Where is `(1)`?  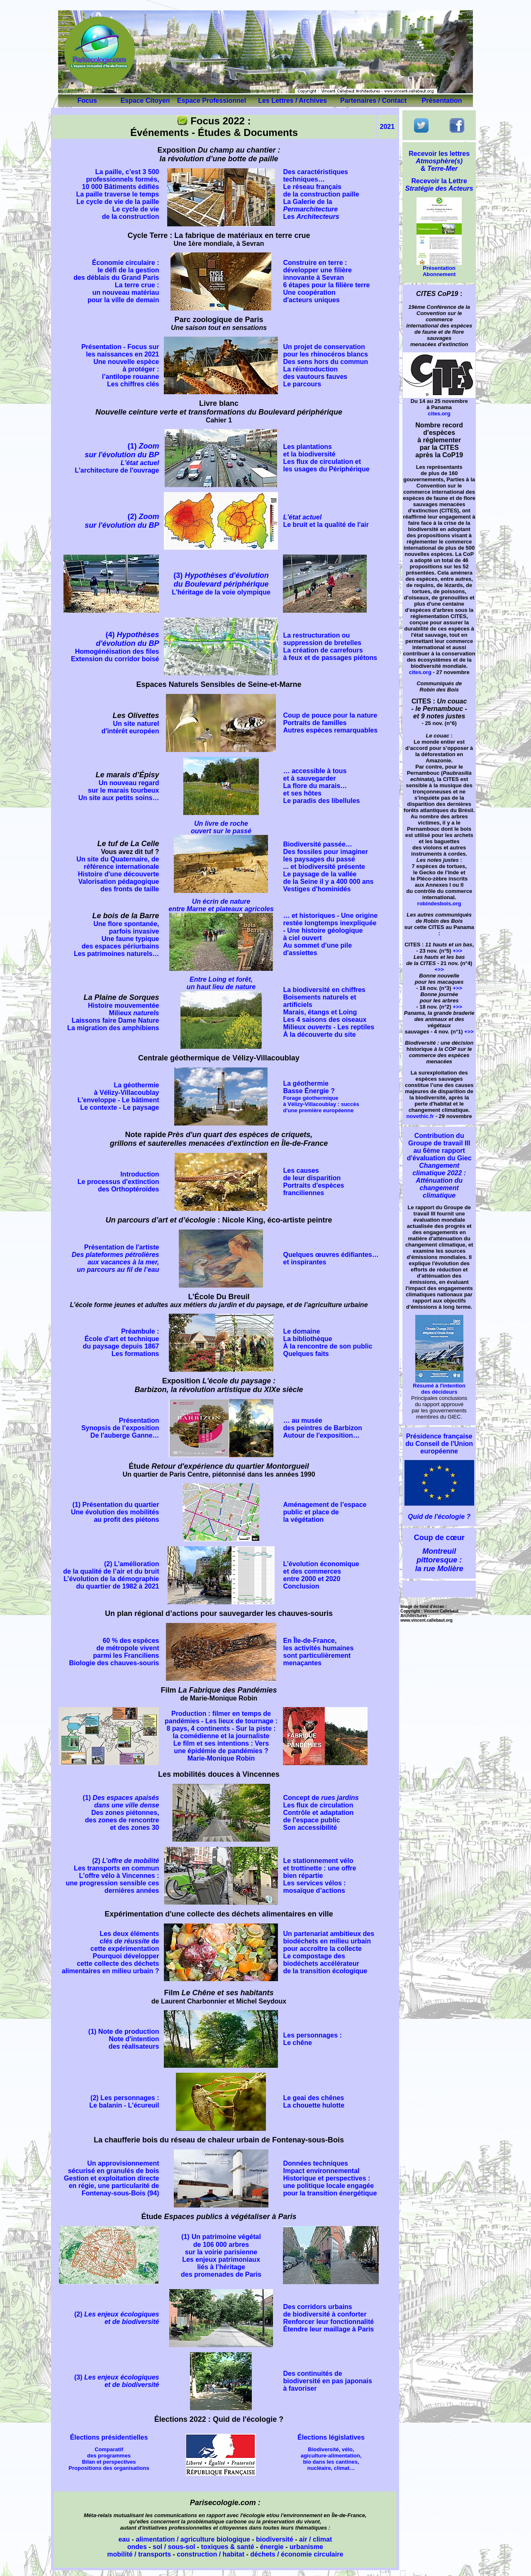
(1) is located at coordinates (117, 458).